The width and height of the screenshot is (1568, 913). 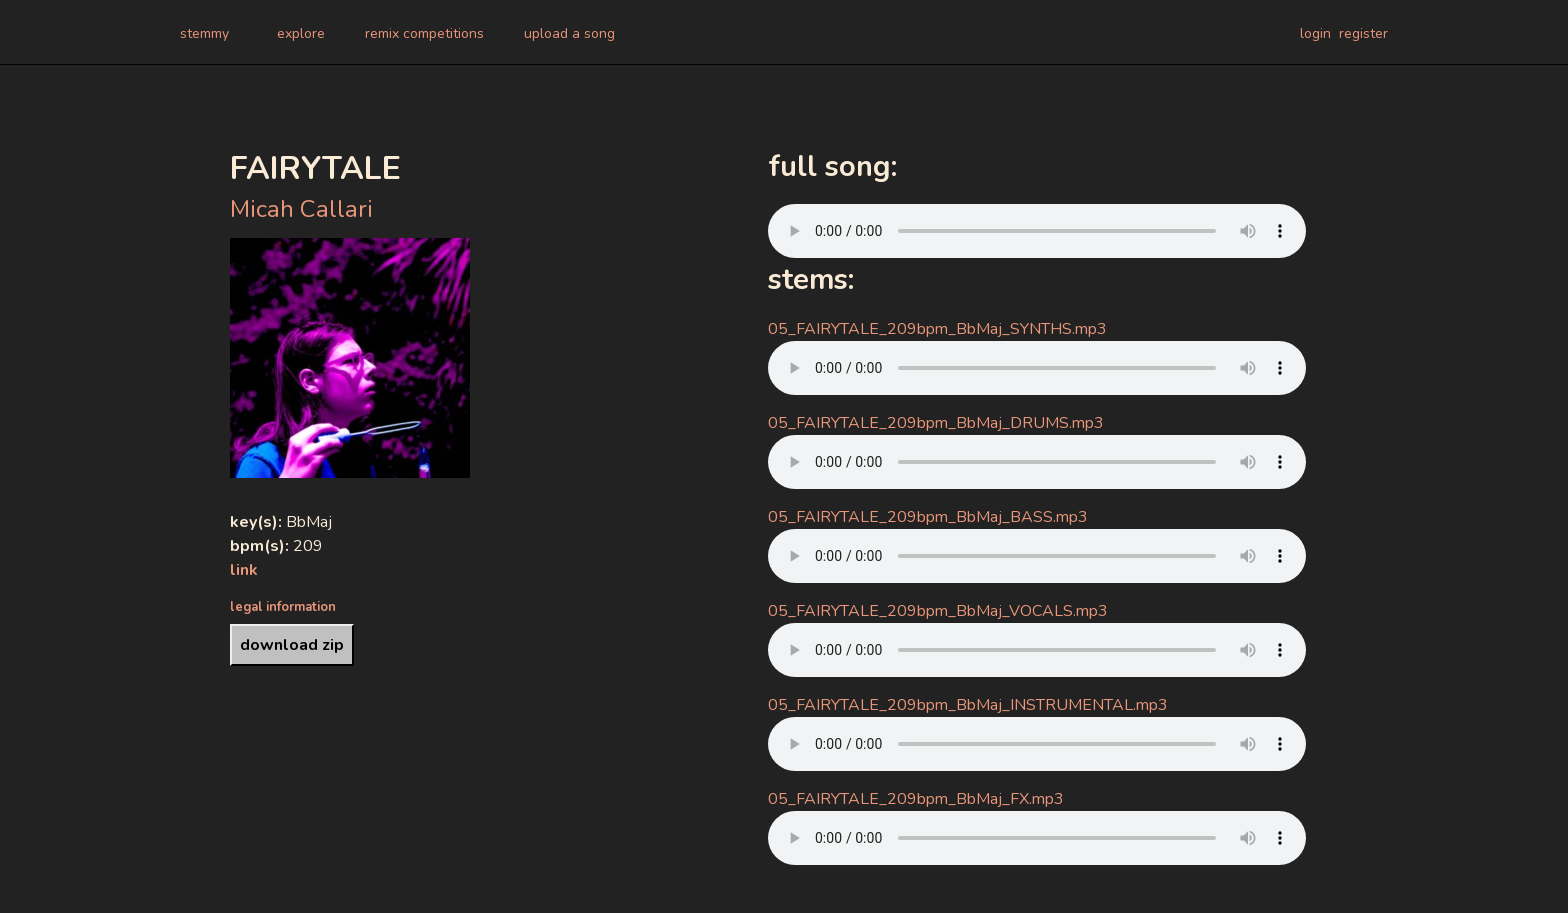 I want to click on 05_FAIRYTALE_209bpm_BbMaj_FX.mp3, so click(x=916, y=799).